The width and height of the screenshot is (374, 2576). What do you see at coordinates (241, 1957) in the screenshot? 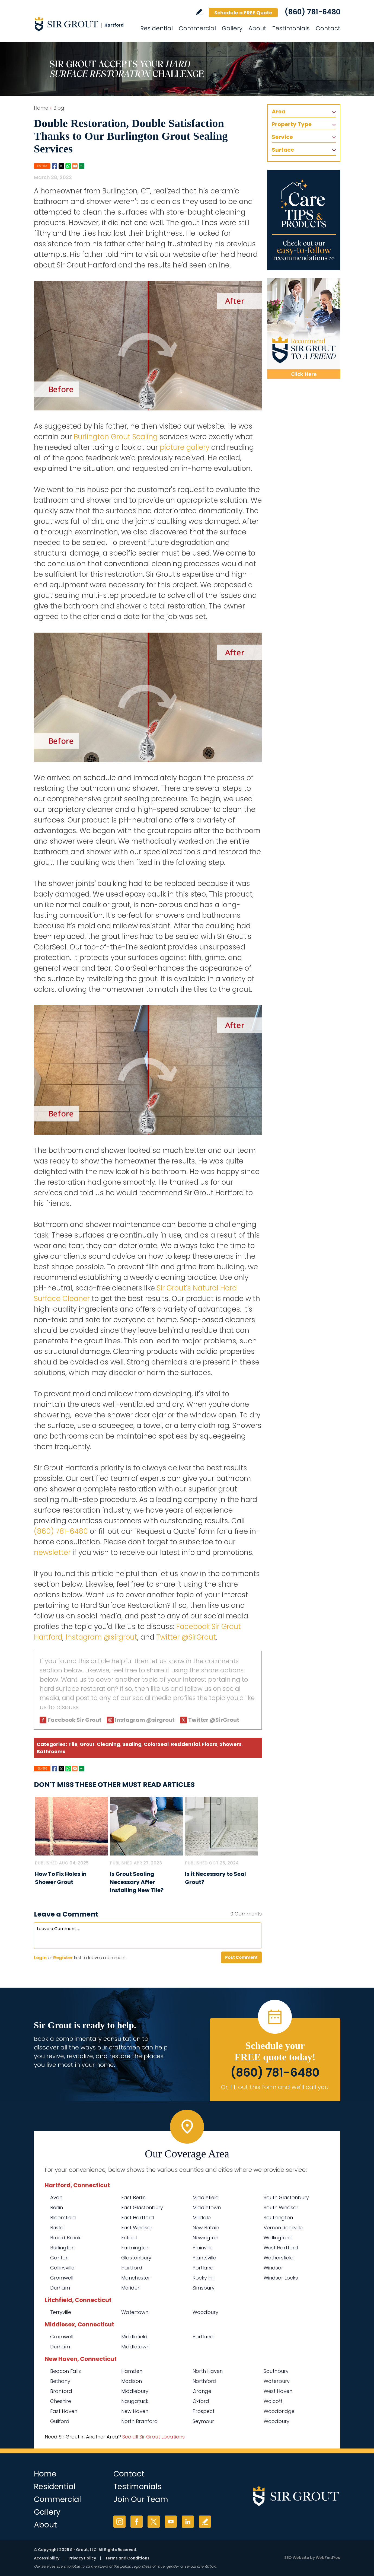
I see `Post Comment` at bounding box center [241, 1957].